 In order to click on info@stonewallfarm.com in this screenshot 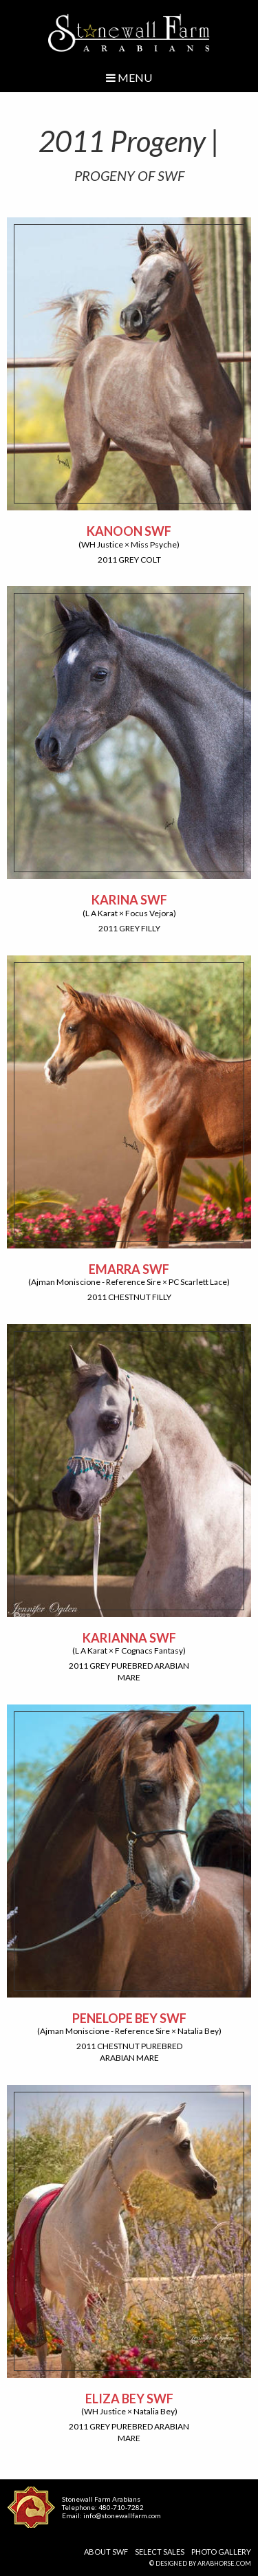, I will do `click(122, 2515)`.